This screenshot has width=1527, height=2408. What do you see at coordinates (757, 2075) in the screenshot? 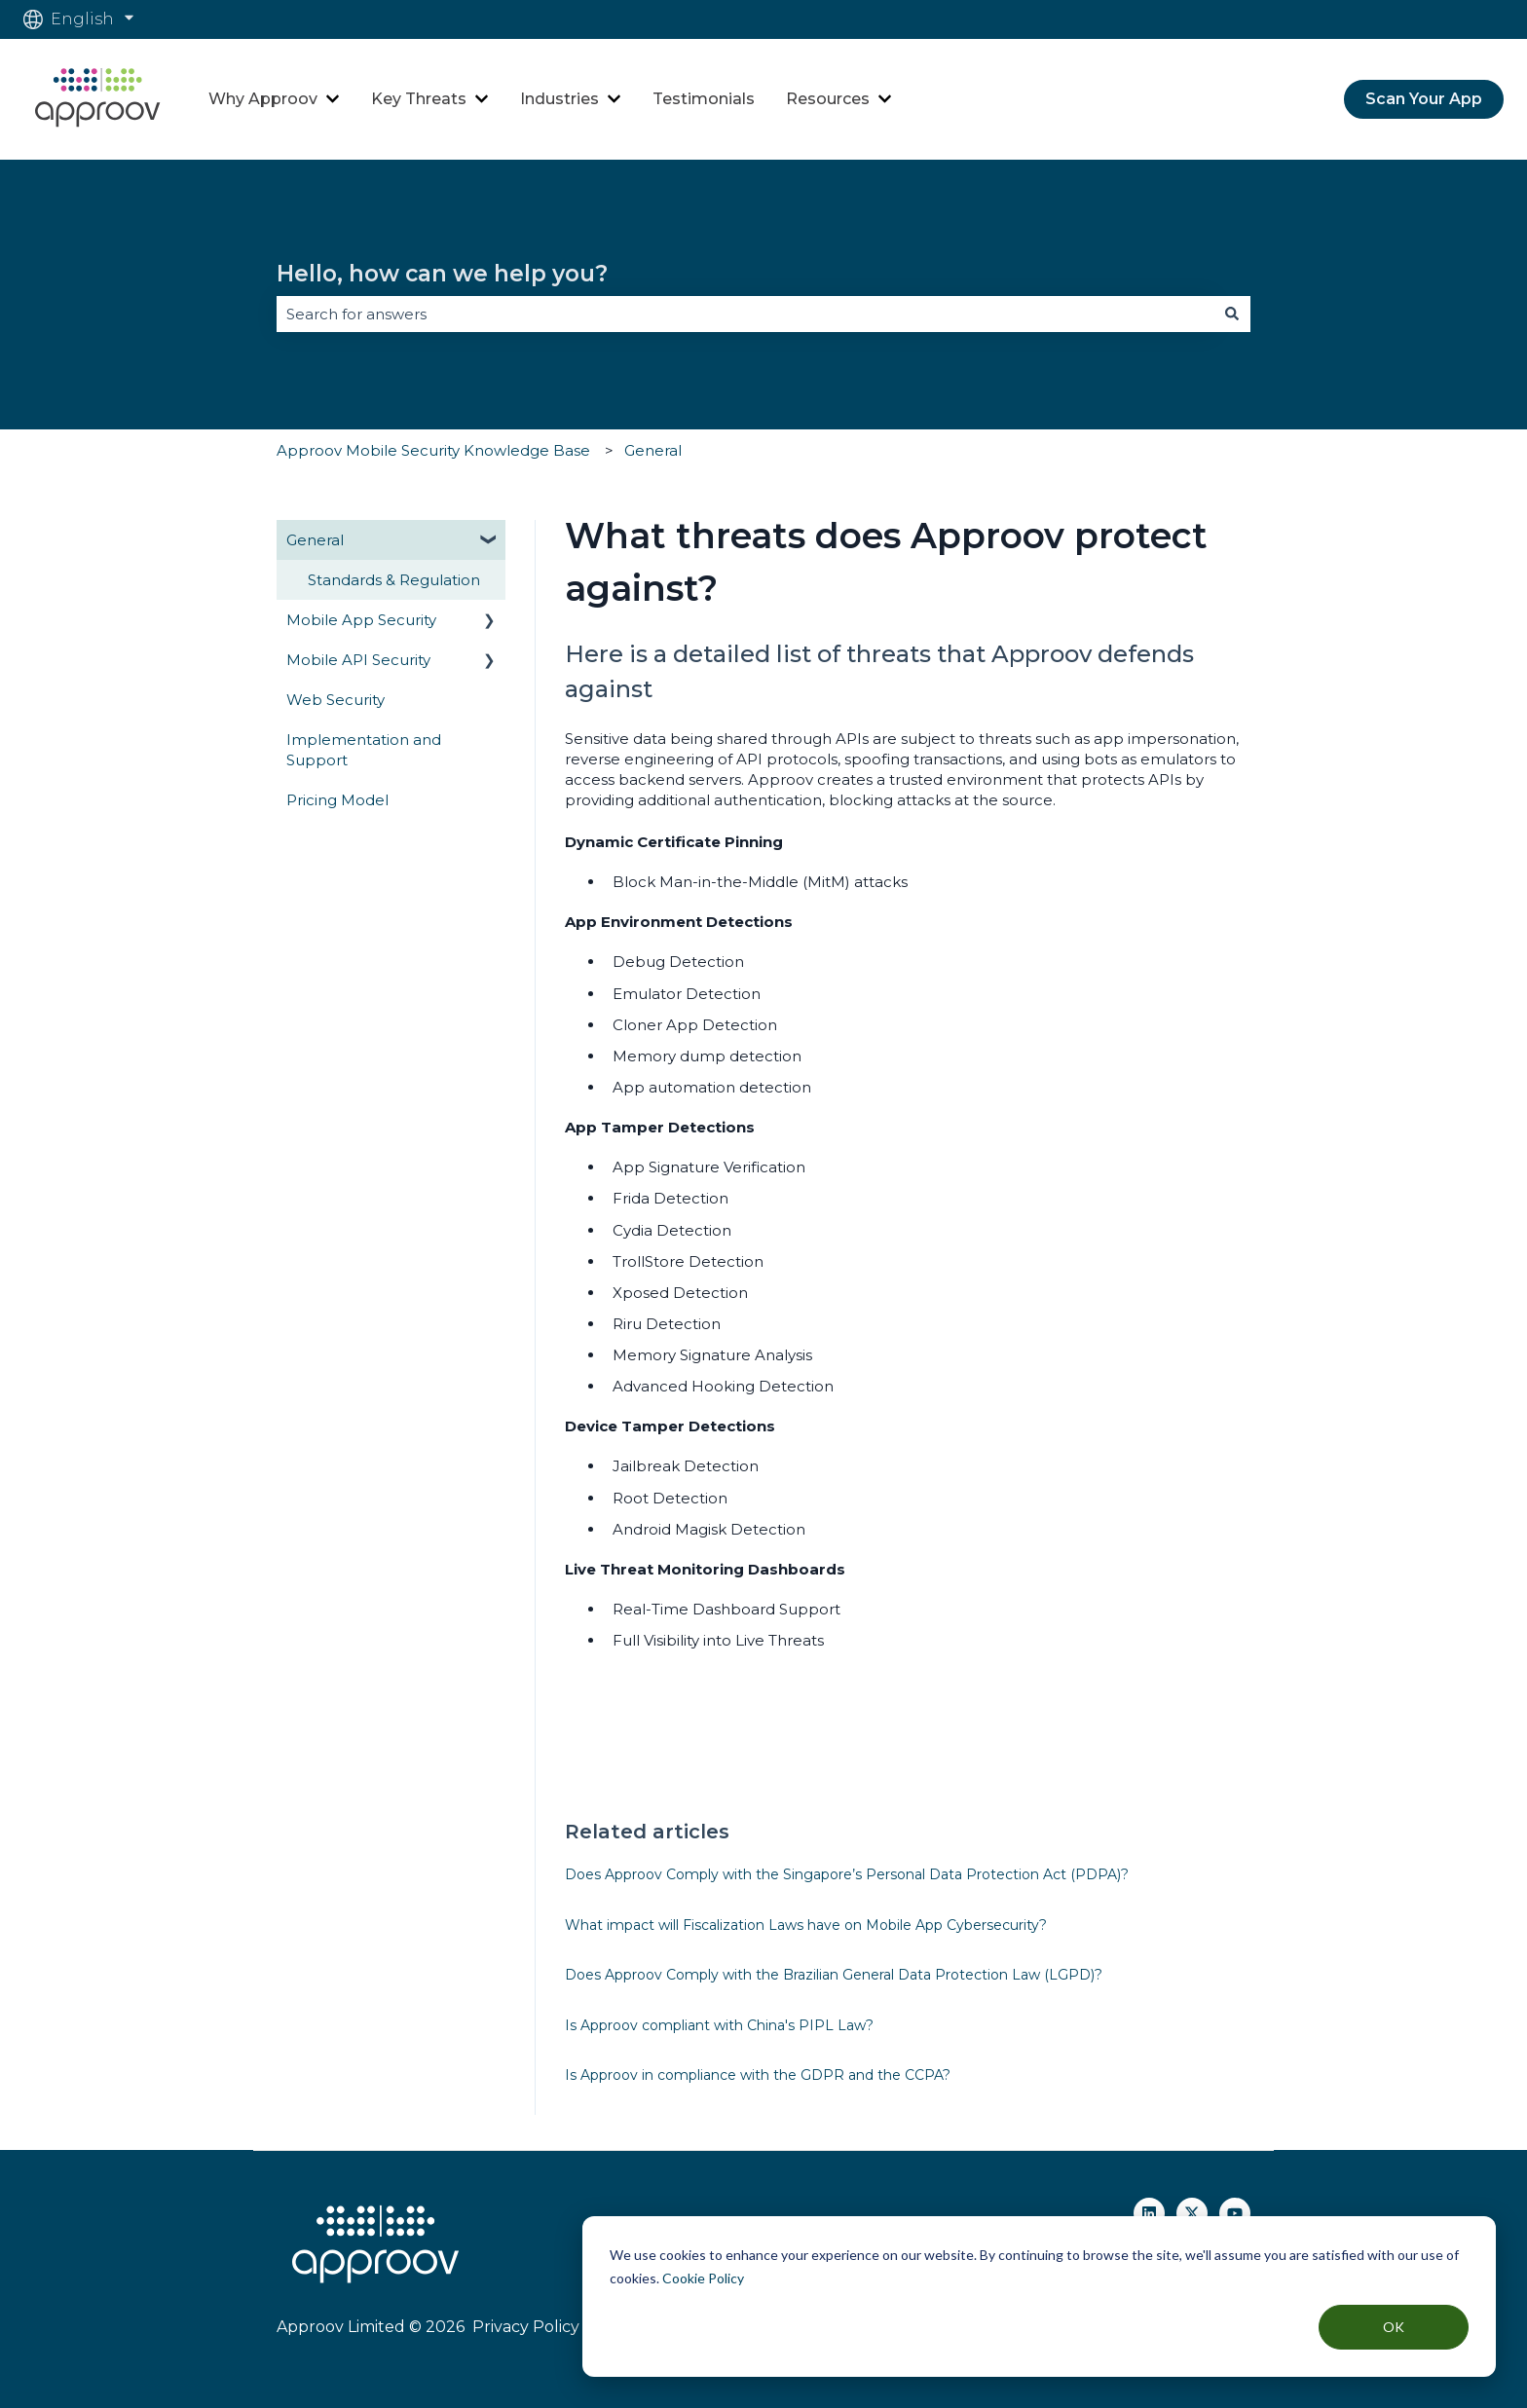
I see `Is Approov in compliance with the GDPR and the CCPA?` at bounding box center [757, 2075].